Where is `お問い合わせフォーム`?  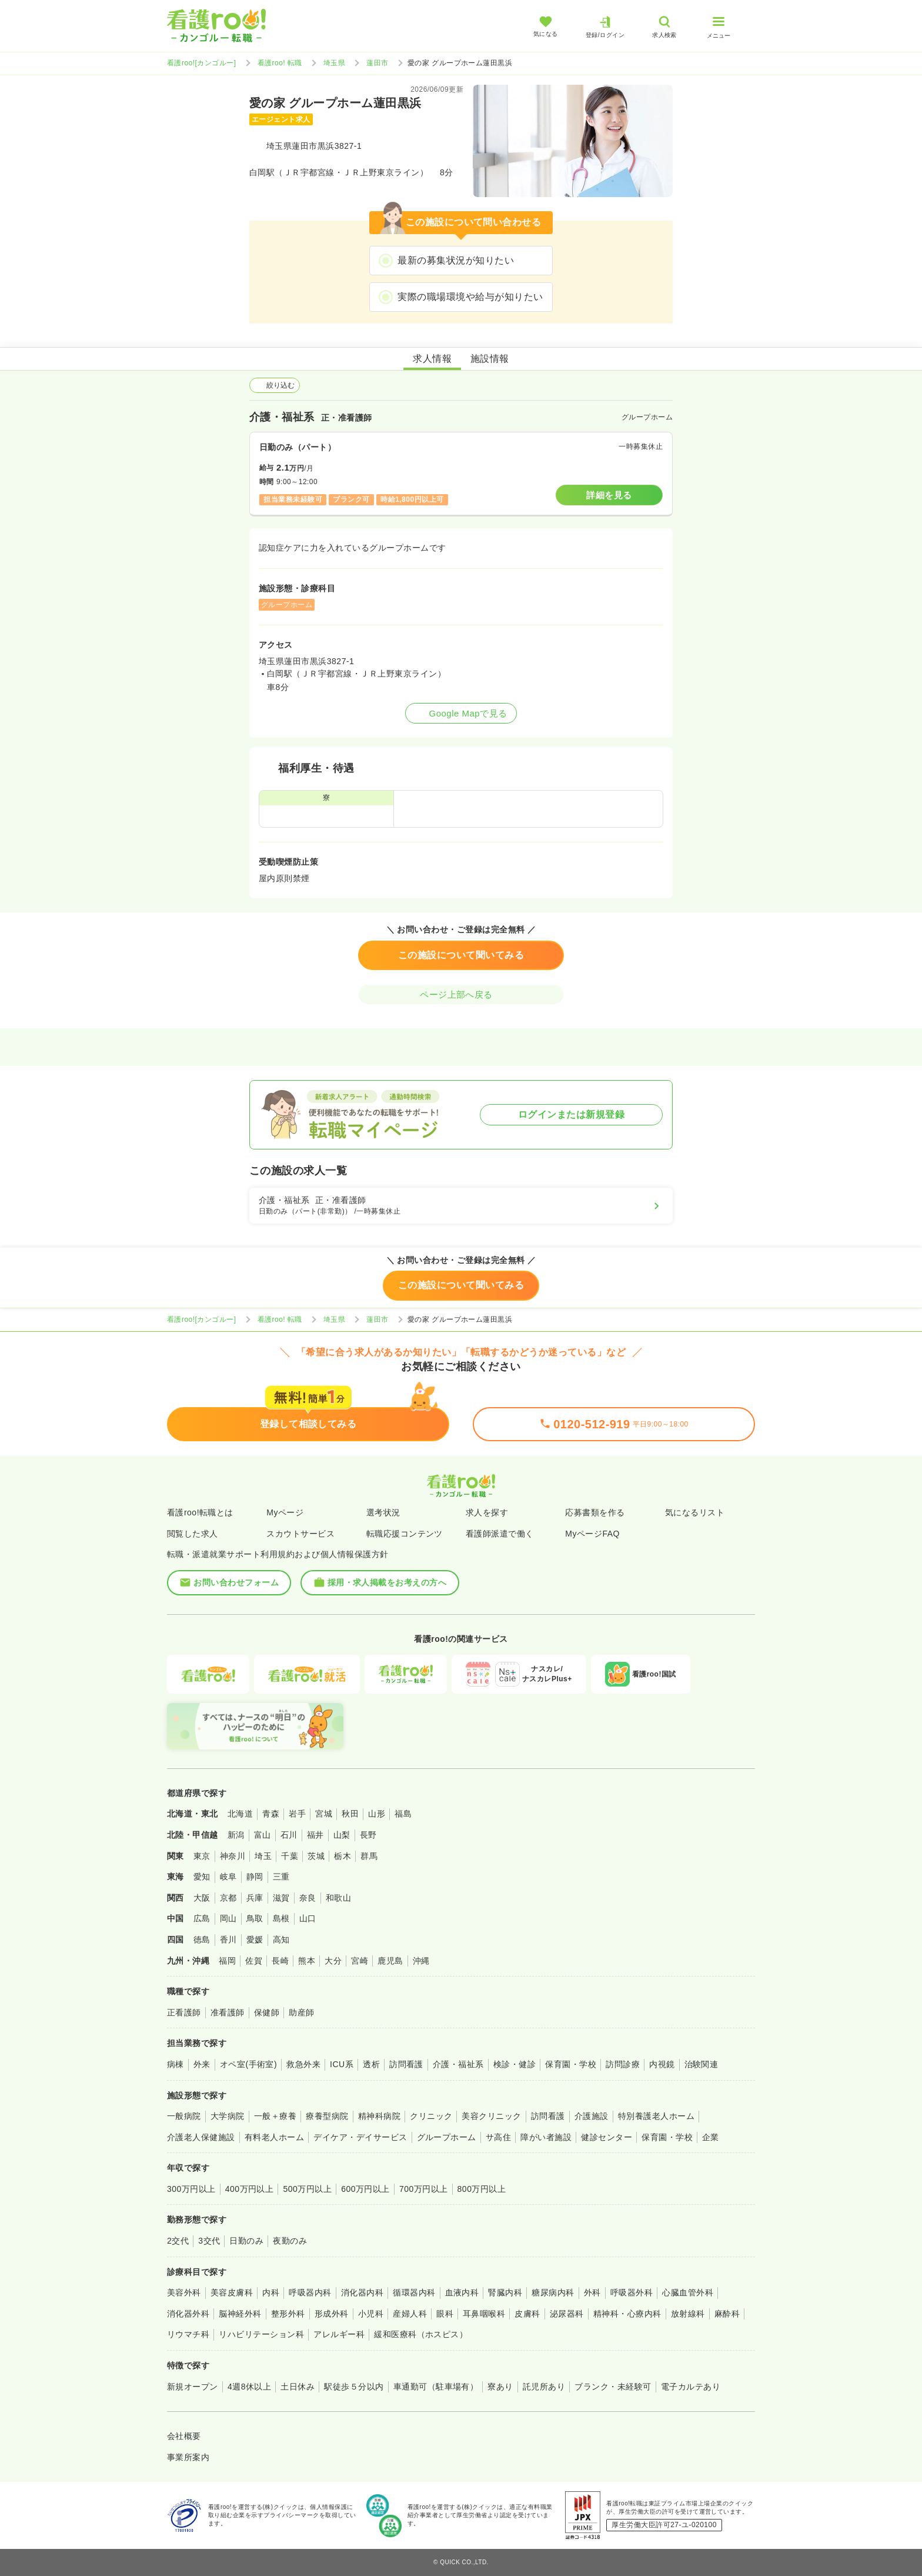 お問い合わせフォーム is located at coordinates (229, 1582).